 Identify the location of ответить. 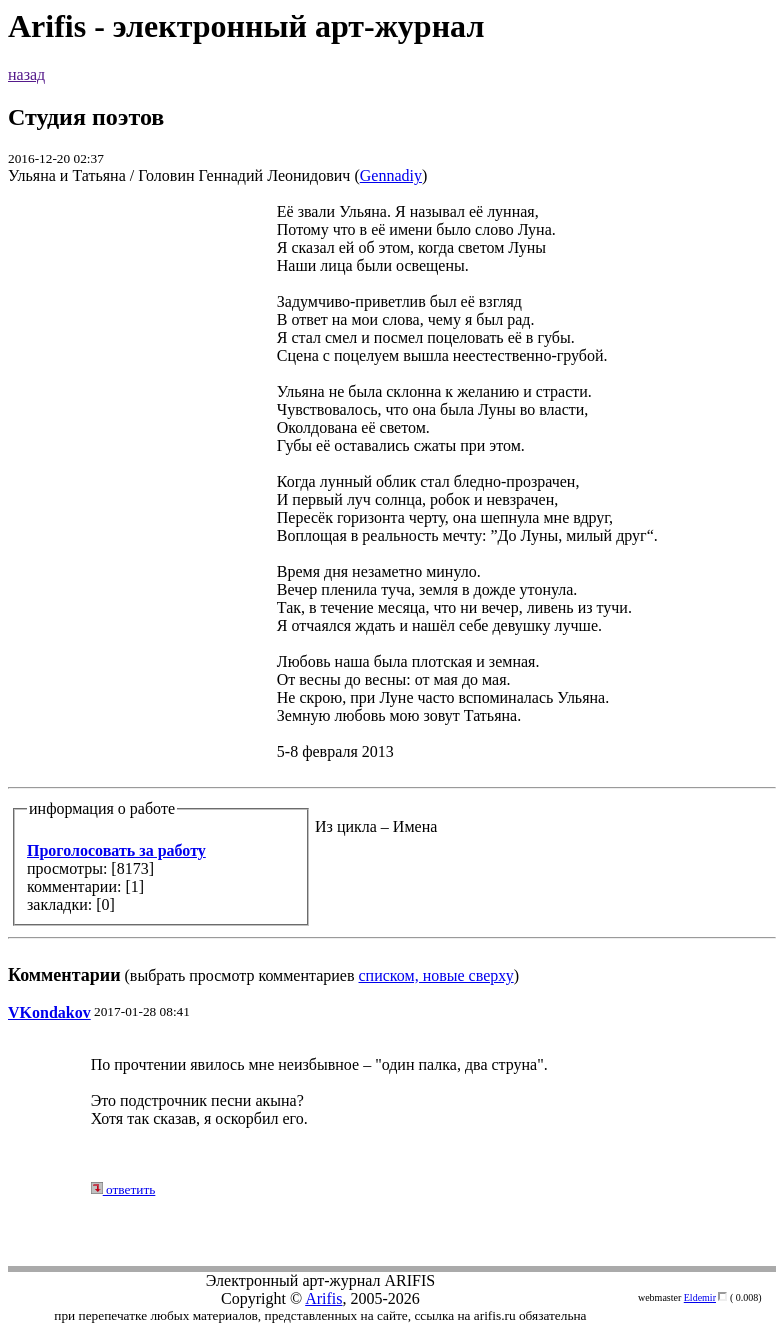
(123, 1189).